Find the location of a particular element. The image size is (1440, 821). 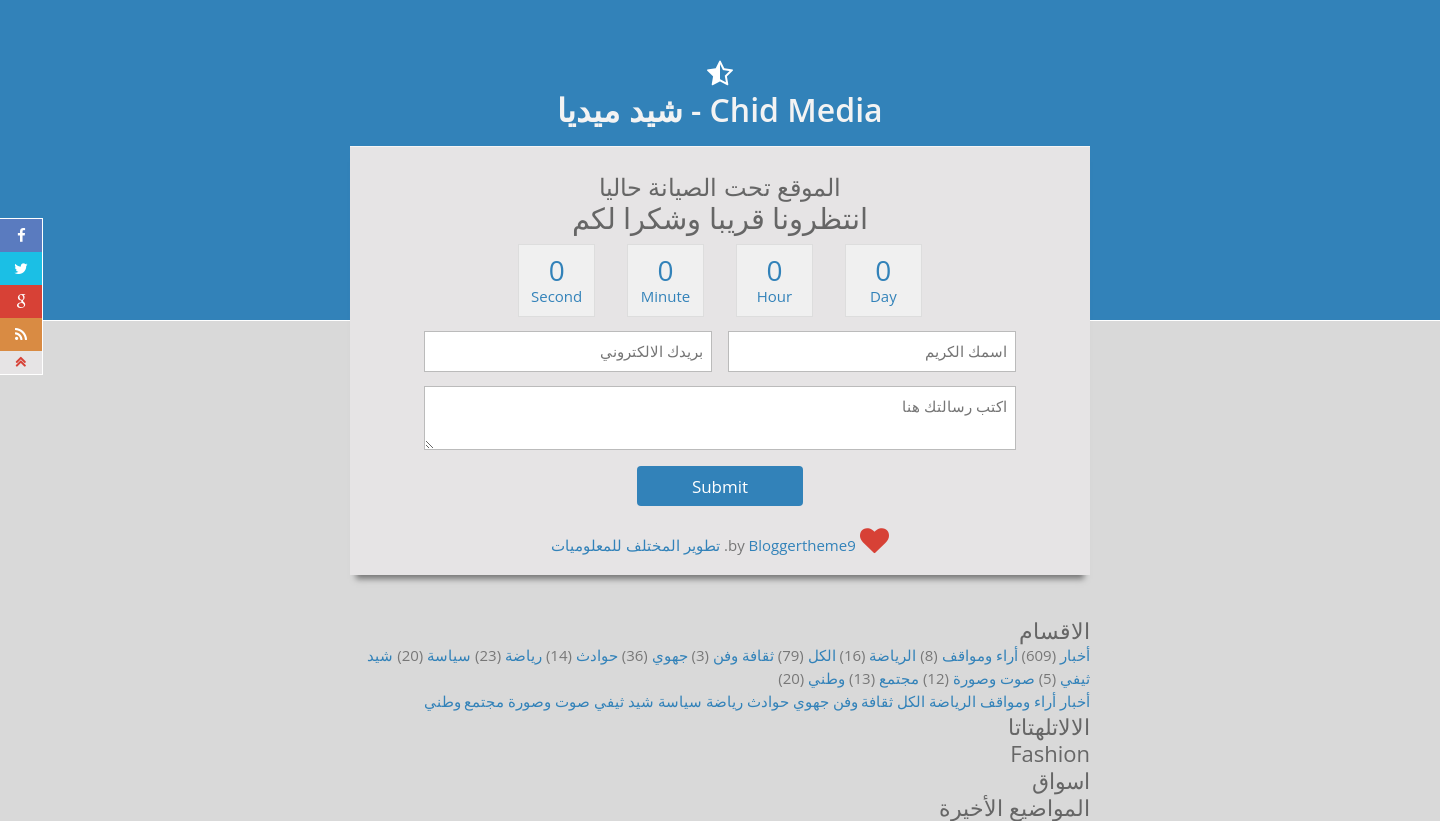

الرياضة is located at coordinates (892, 655).